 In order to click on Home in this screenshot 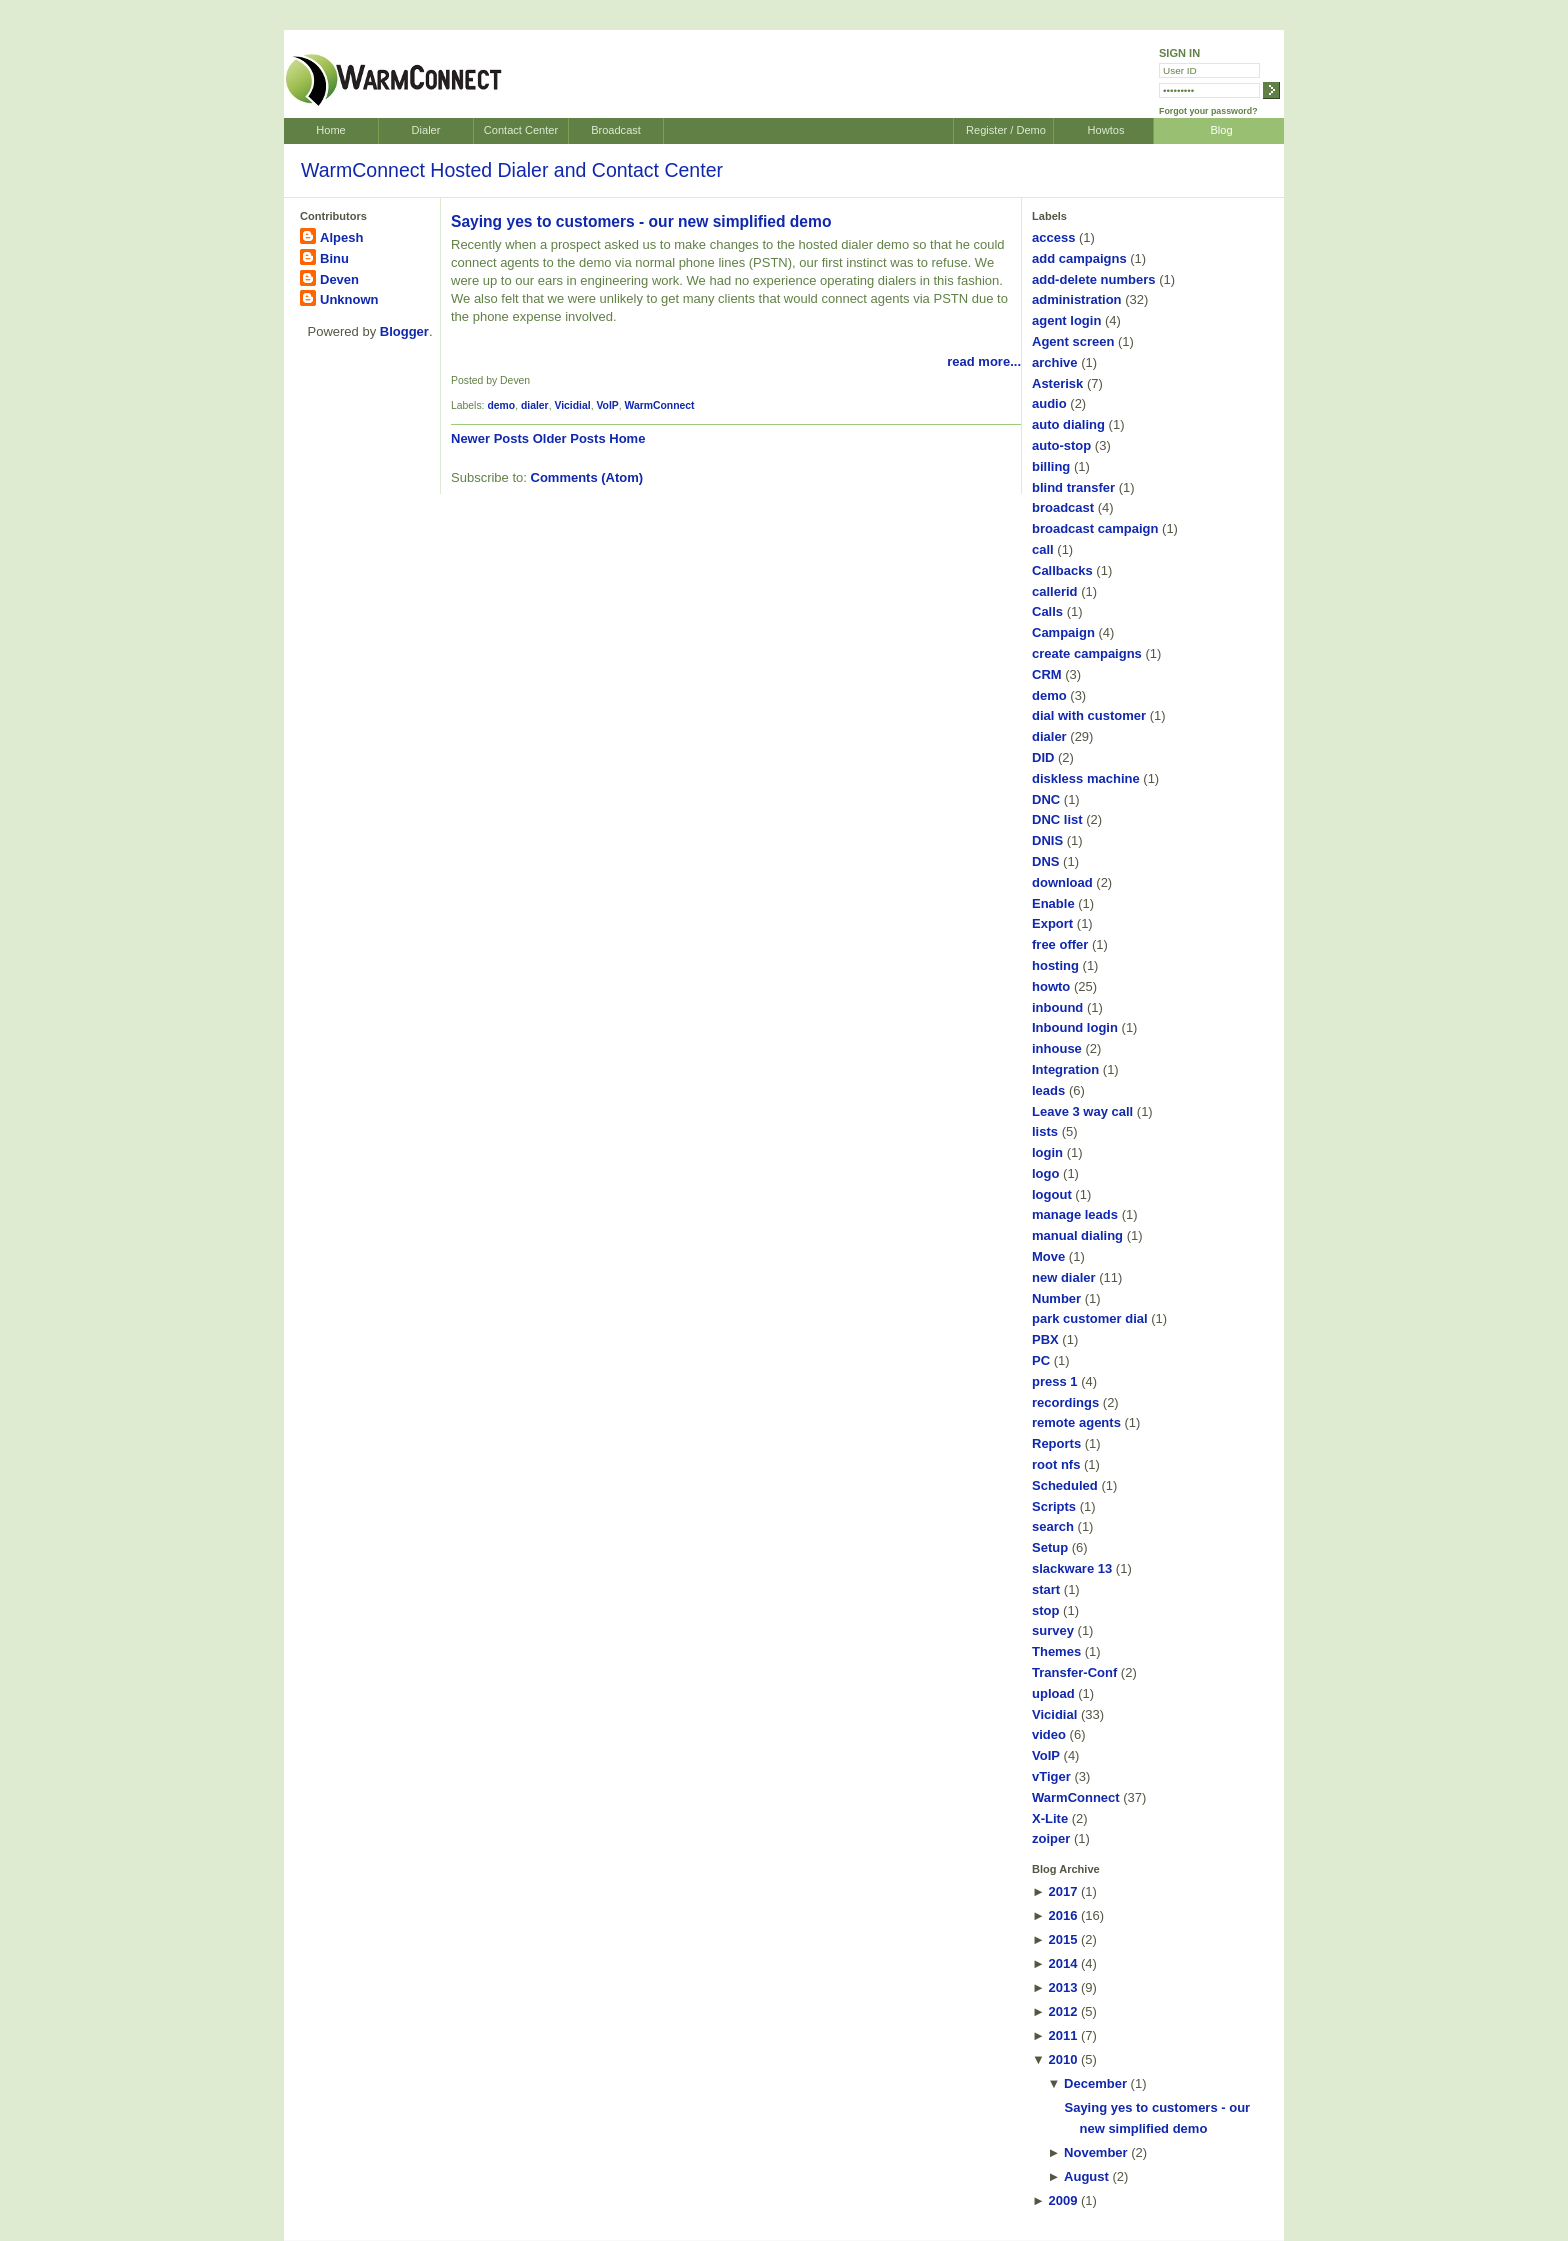, I will do `click(330, 130)`.